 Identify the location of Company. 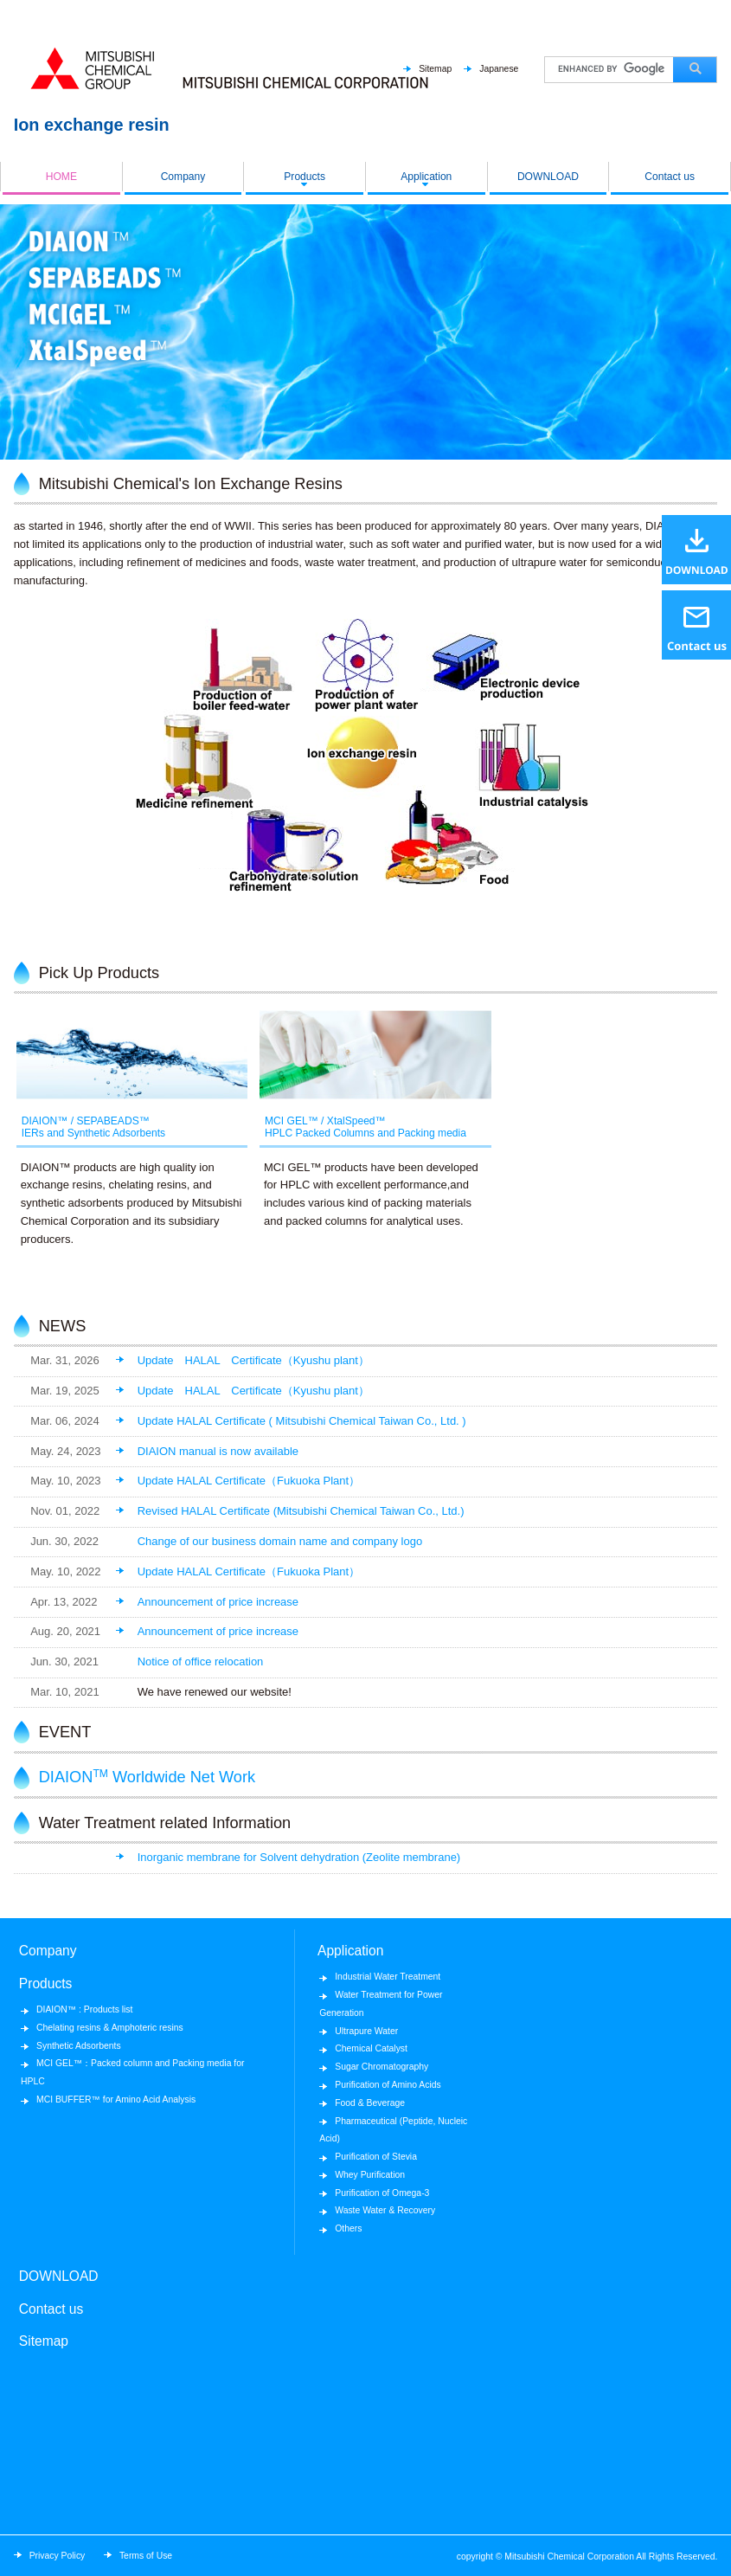
(183, 177).